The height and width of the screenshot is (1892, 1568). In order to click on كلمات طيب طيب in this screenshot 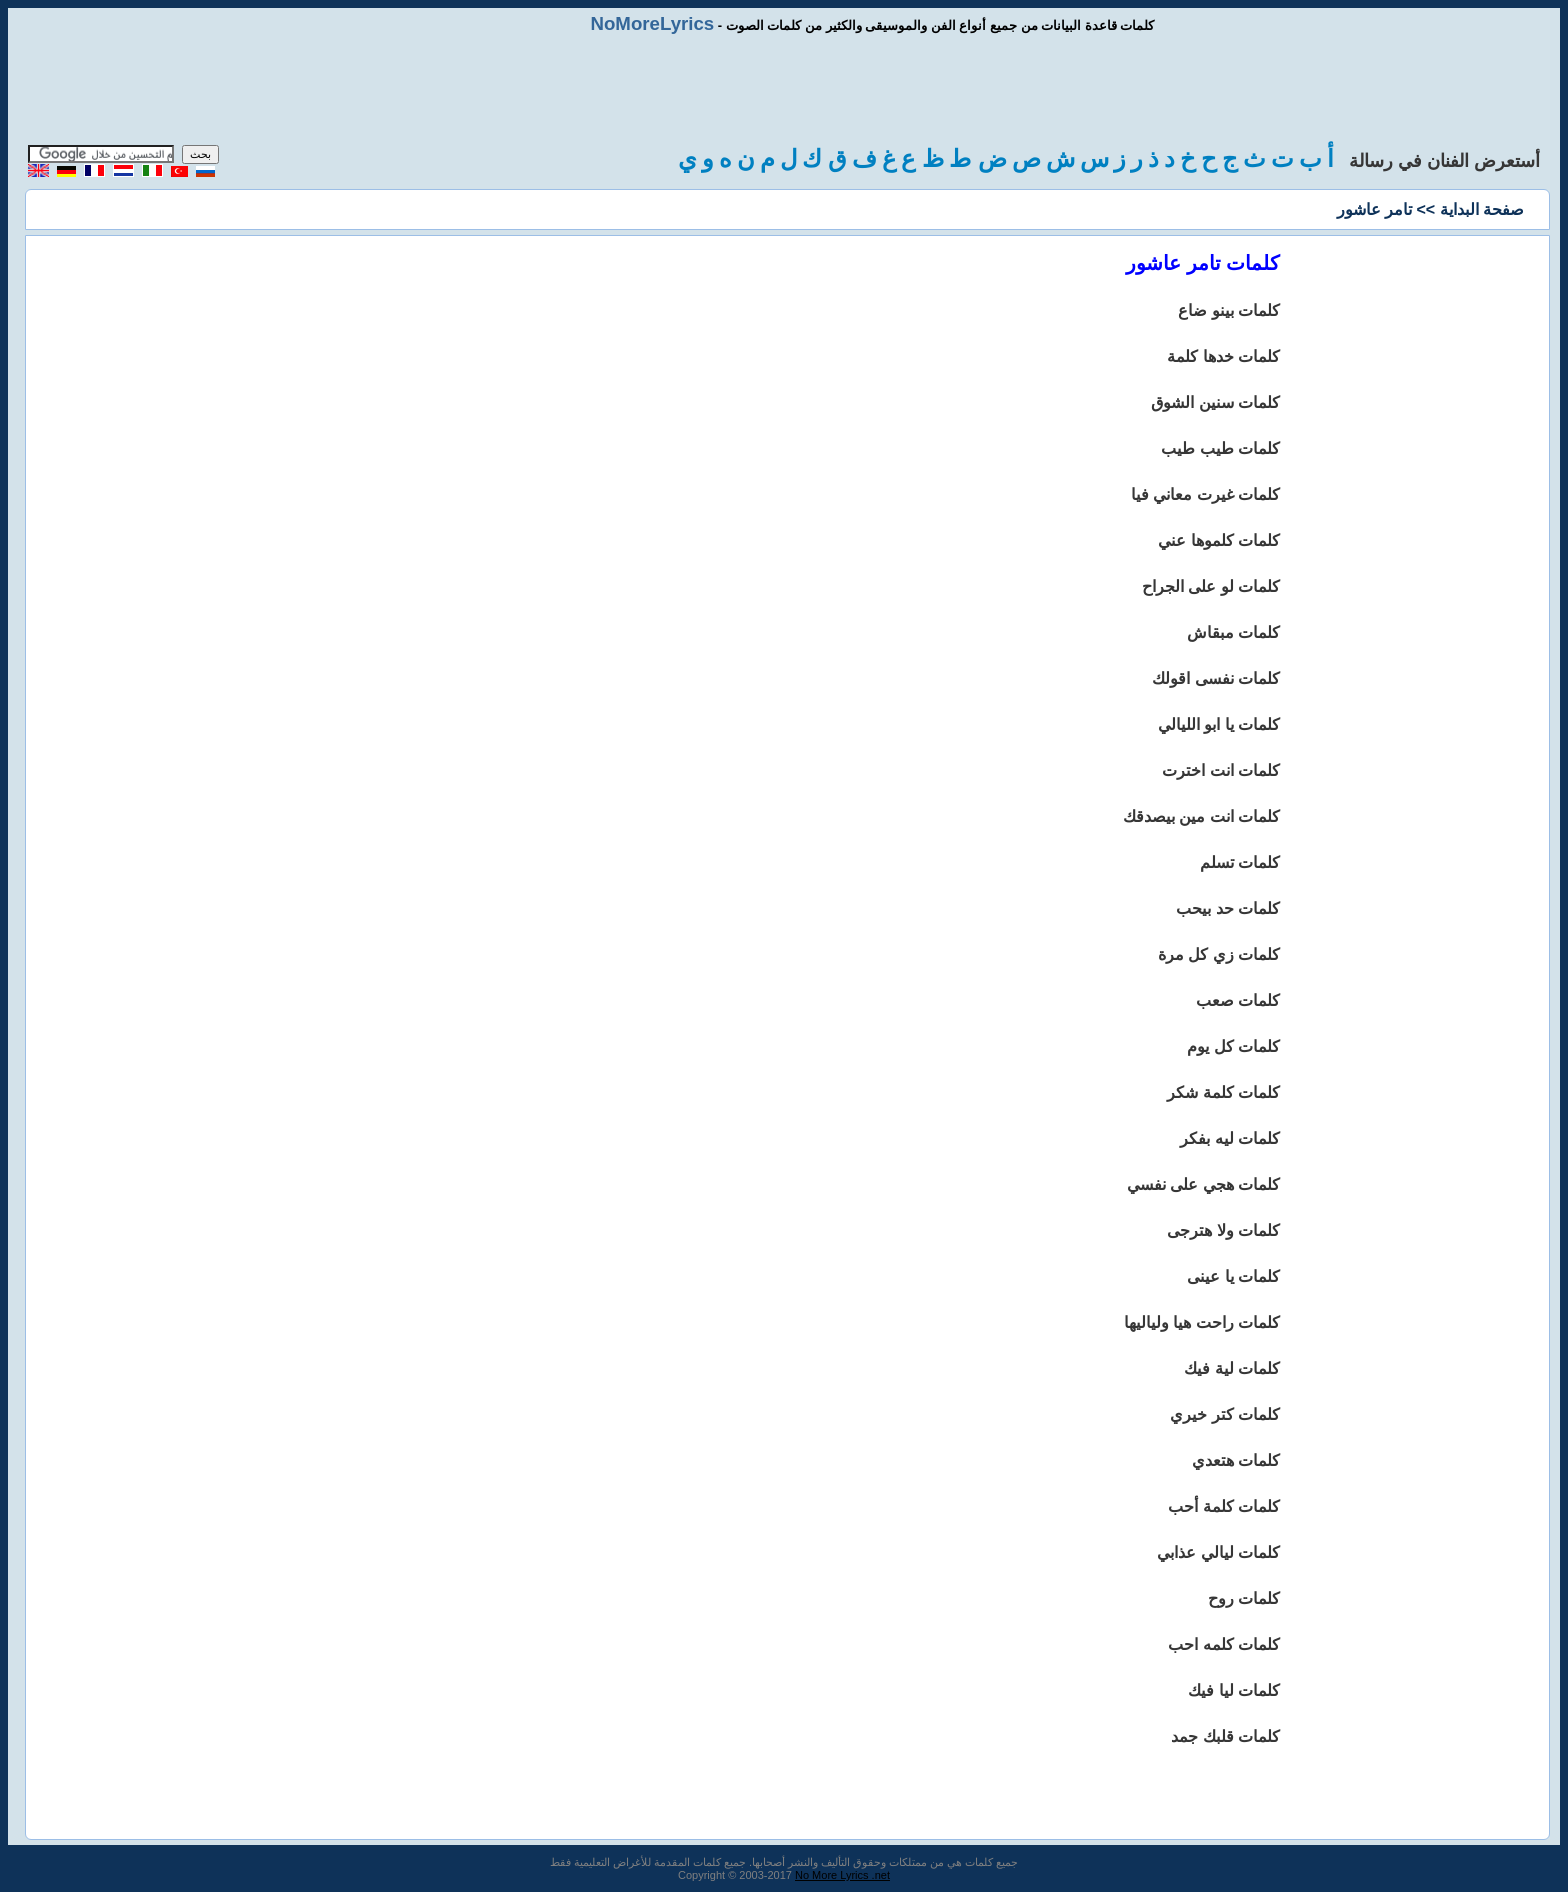, I will do `click(1220, 448)`.